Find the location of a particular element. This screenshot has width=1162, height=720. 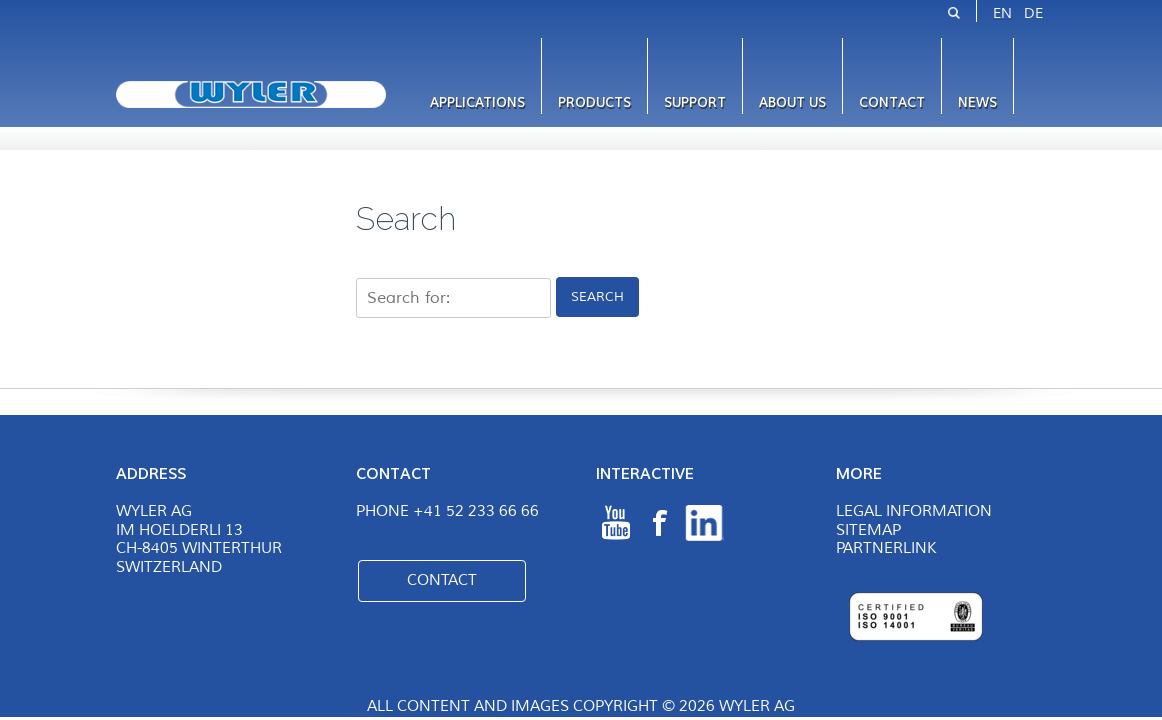

Applications is located at coordinates (477, 102).